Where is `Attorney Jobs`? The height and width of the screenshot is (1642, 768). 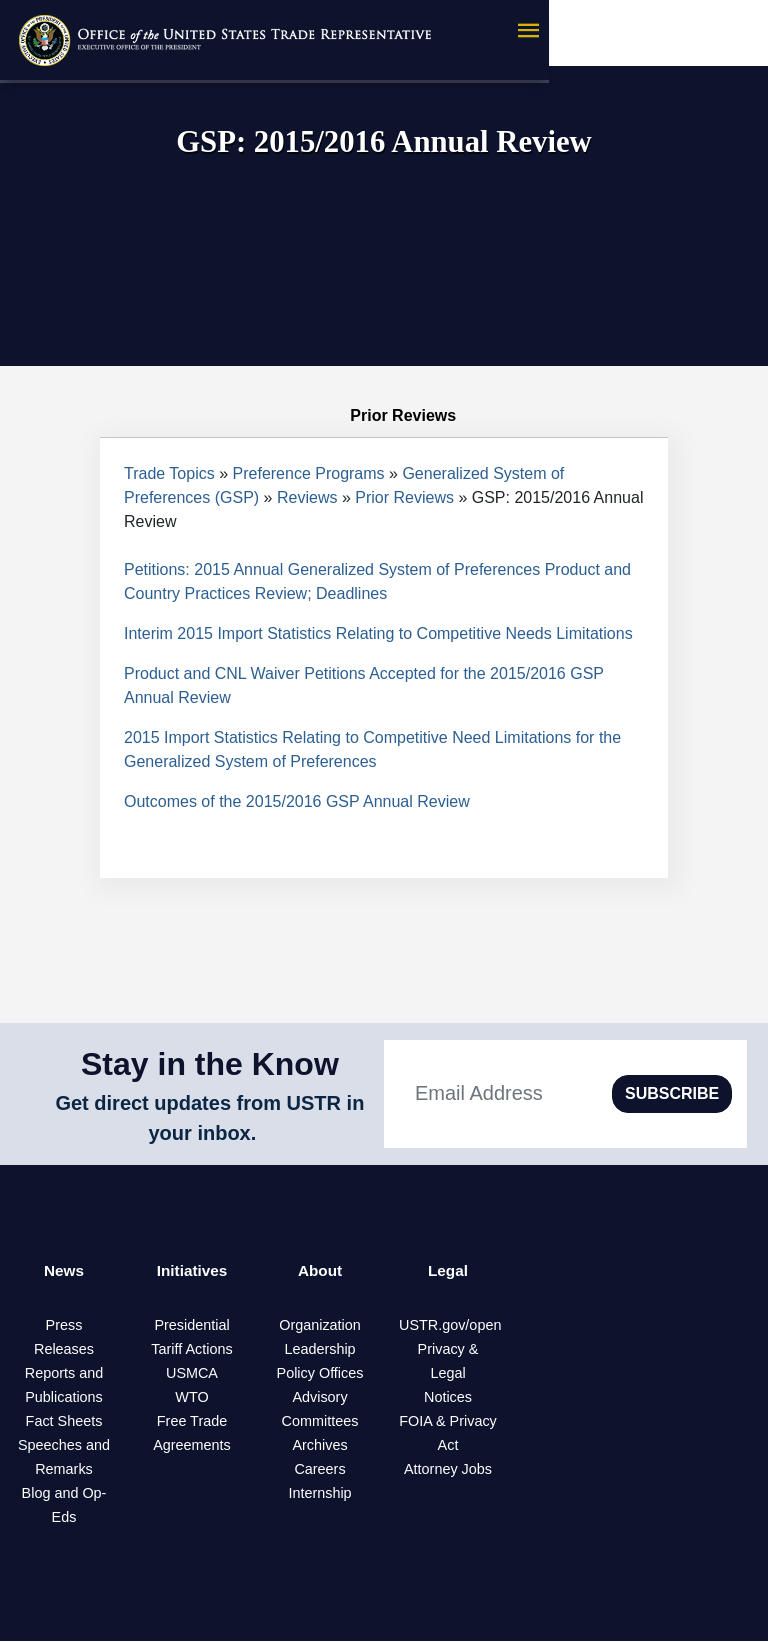 Attorney Jobs is located at coordinates (448, 1470).